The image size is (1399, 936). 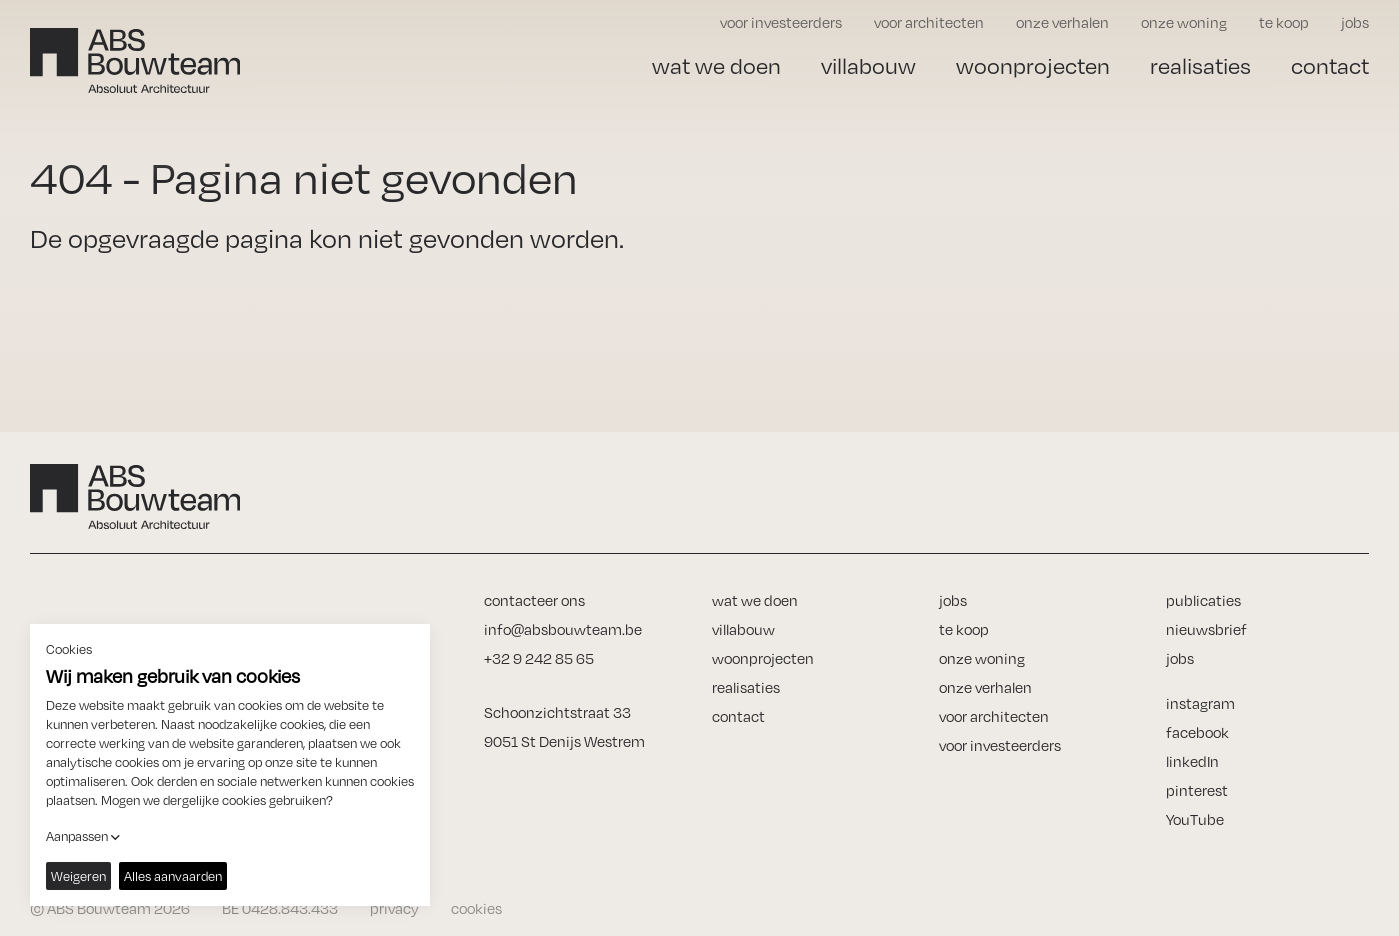 I want to click on info@absbouwteam.be, so click(x=563, y=629).